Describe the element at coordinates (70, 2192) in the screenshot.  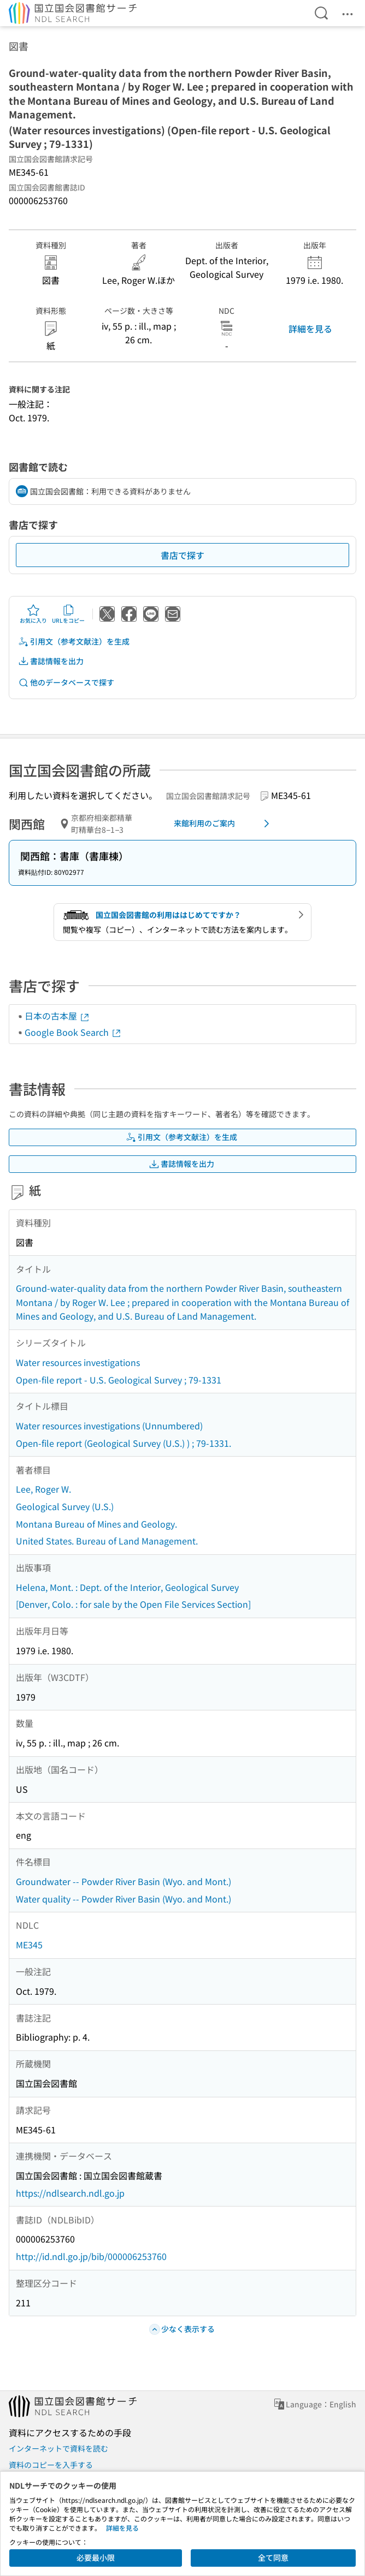
I see `https://ndlsearch.ndl.go.jp` at that location.